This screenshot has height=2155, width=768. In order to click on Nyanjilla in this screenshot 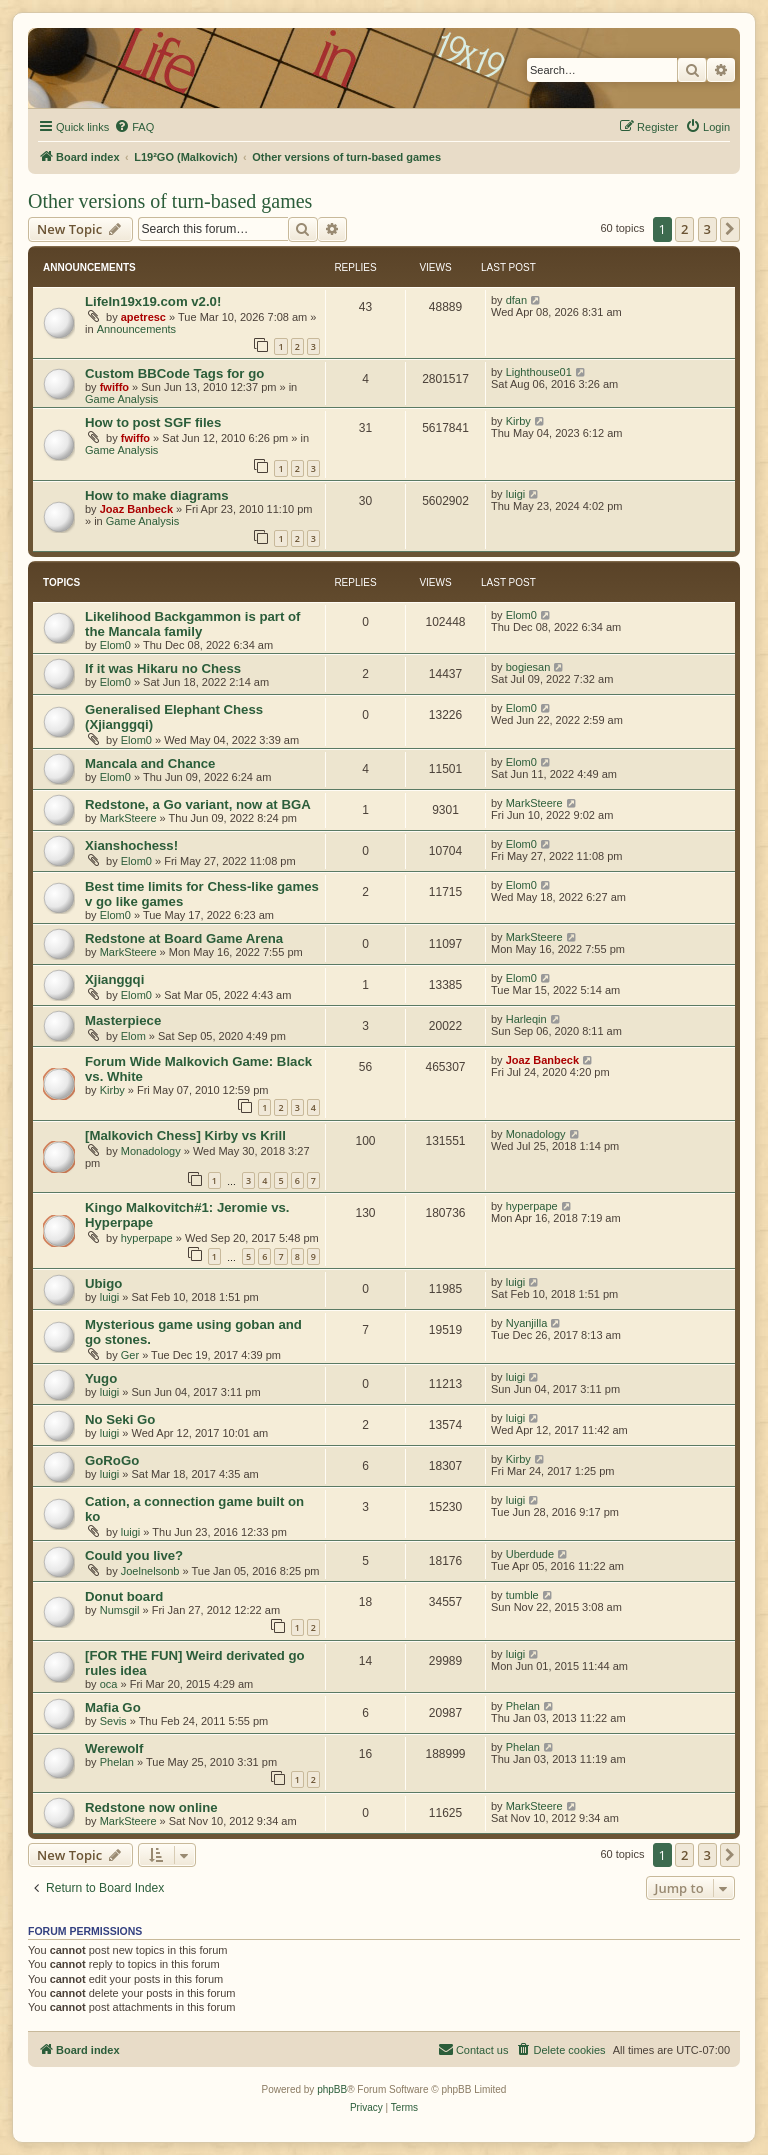, I will do `click(527, 1323)`.